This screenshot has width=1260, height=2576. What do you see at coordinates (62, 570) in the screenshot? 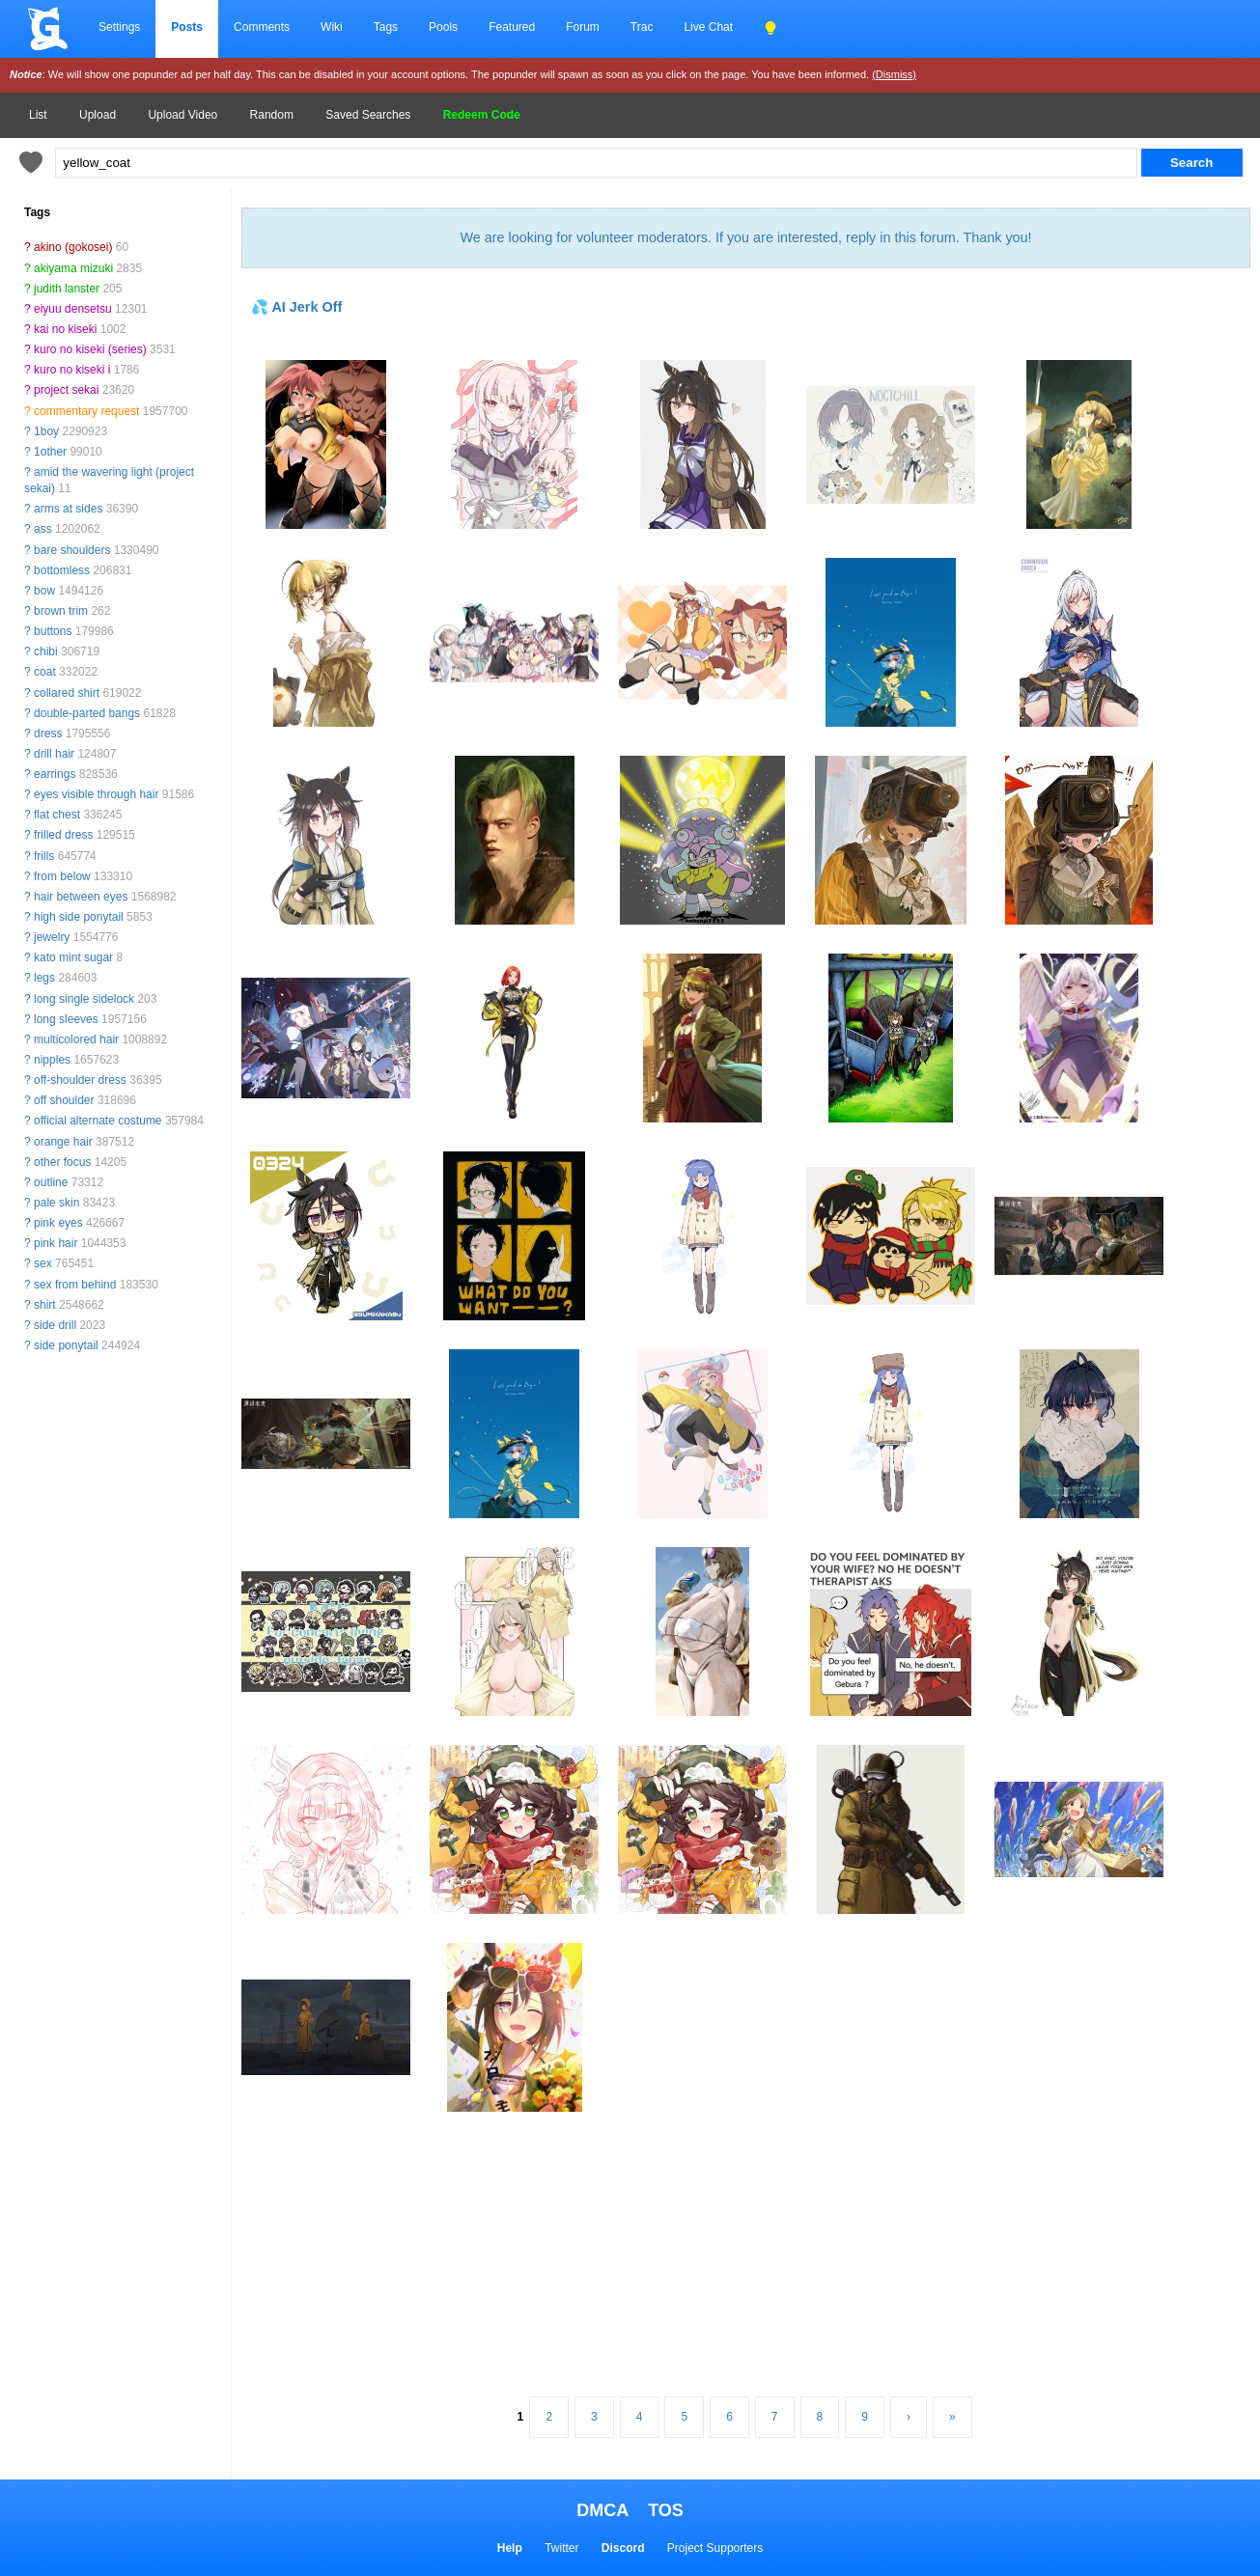
I see `bottomless` at bounding box center [62, 570].